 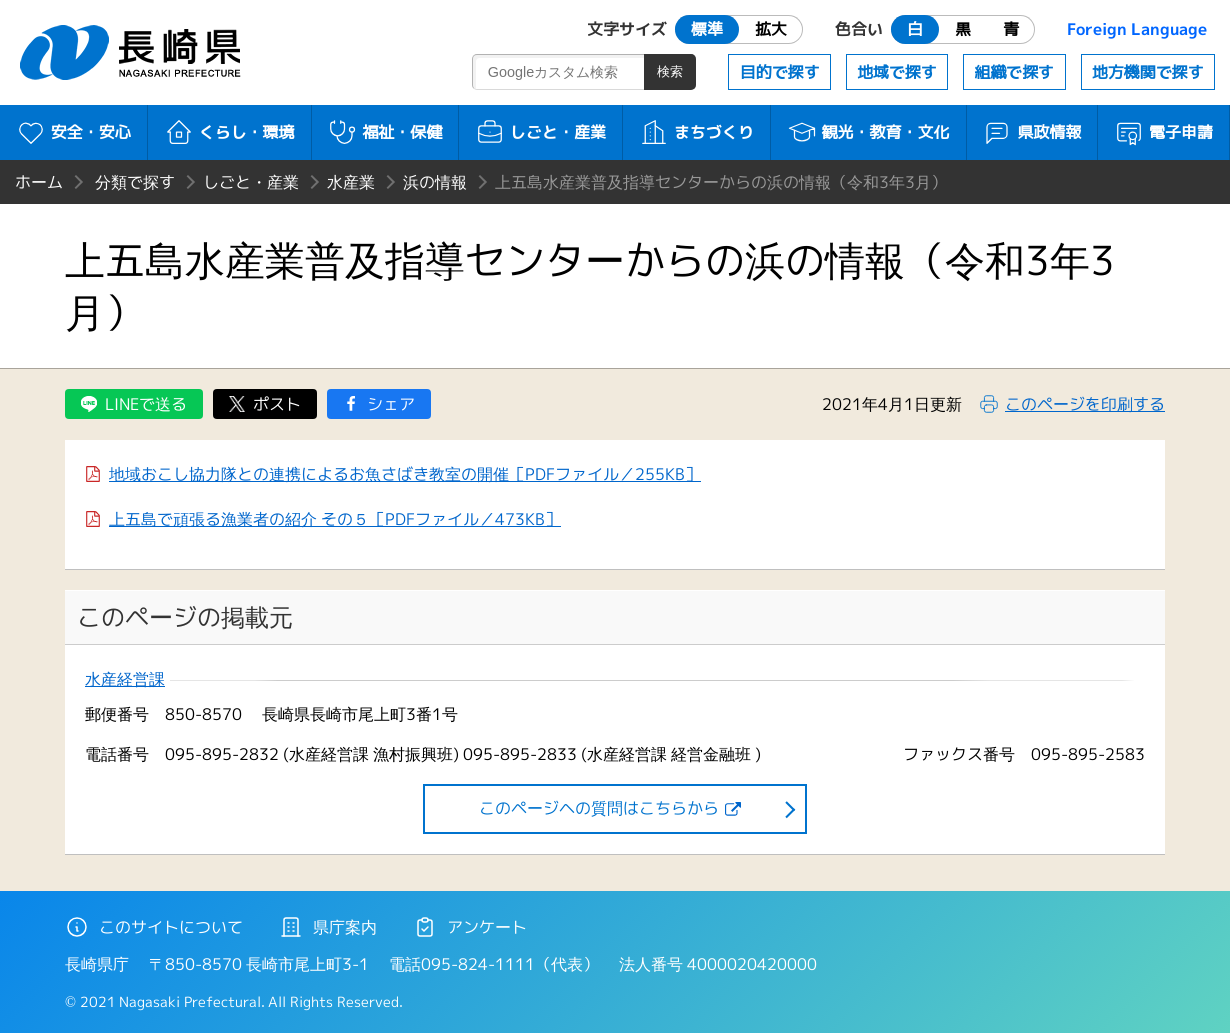 I want to click on 電子申請, so click(x=1163, y=132).